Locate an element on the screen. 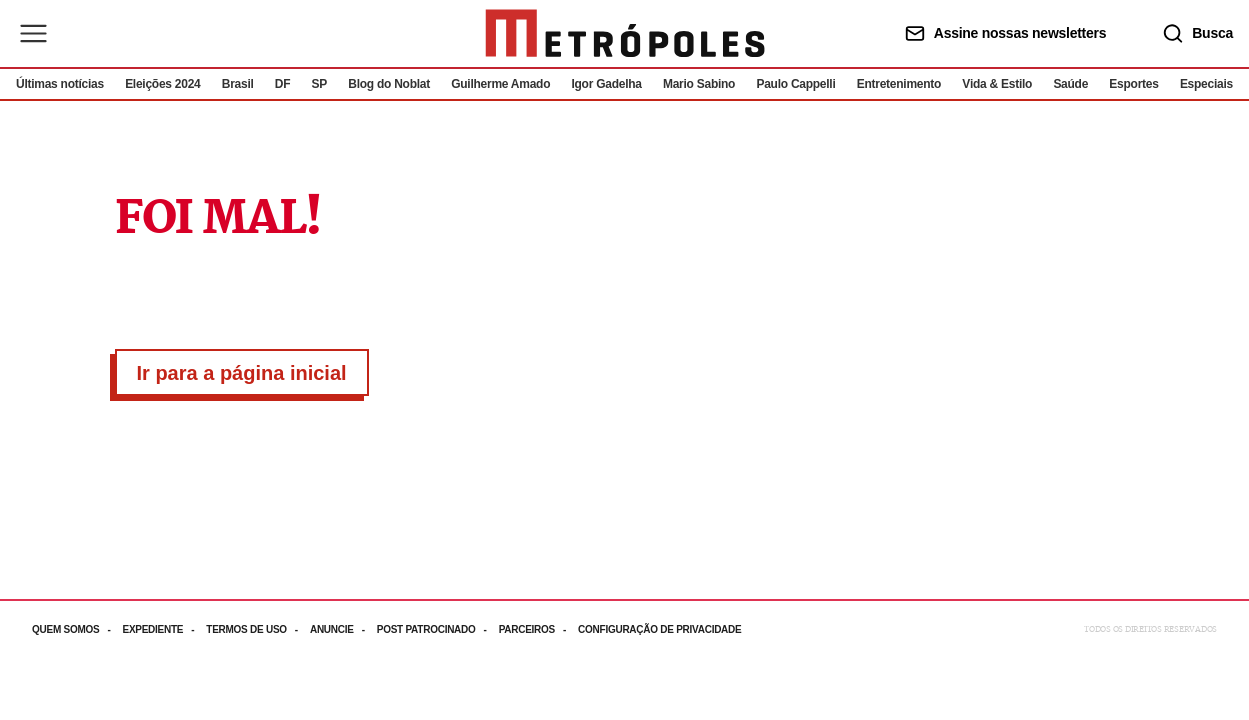 The image size is (1249, 720). [Acesse mais informações da página: Expediente] is located at coordinates (164, 629).